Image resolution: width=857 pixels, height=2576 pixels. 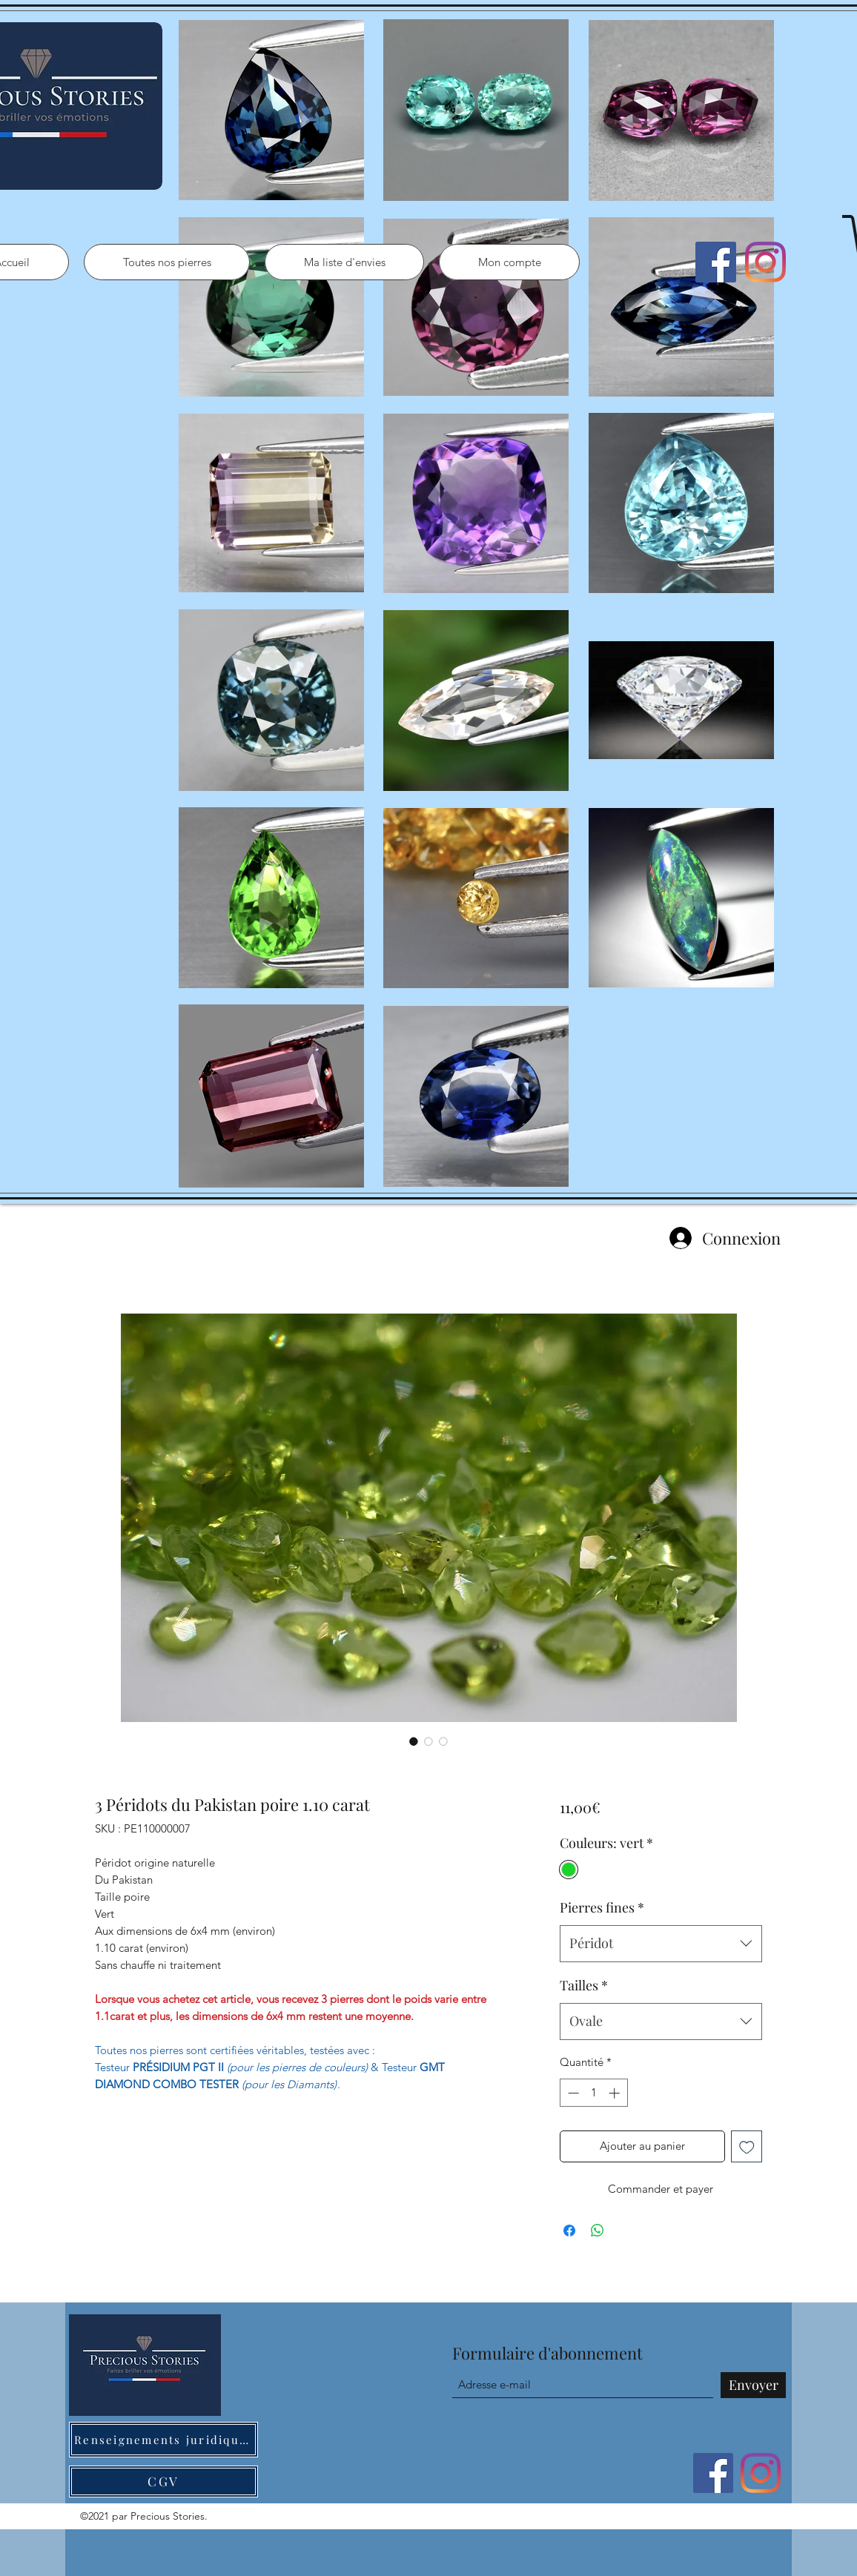 What do you see at coordinates (597, 2230) in the screenshot?
I see `[Partager sur WhatsApp]` at bounding box center [597, 2230].